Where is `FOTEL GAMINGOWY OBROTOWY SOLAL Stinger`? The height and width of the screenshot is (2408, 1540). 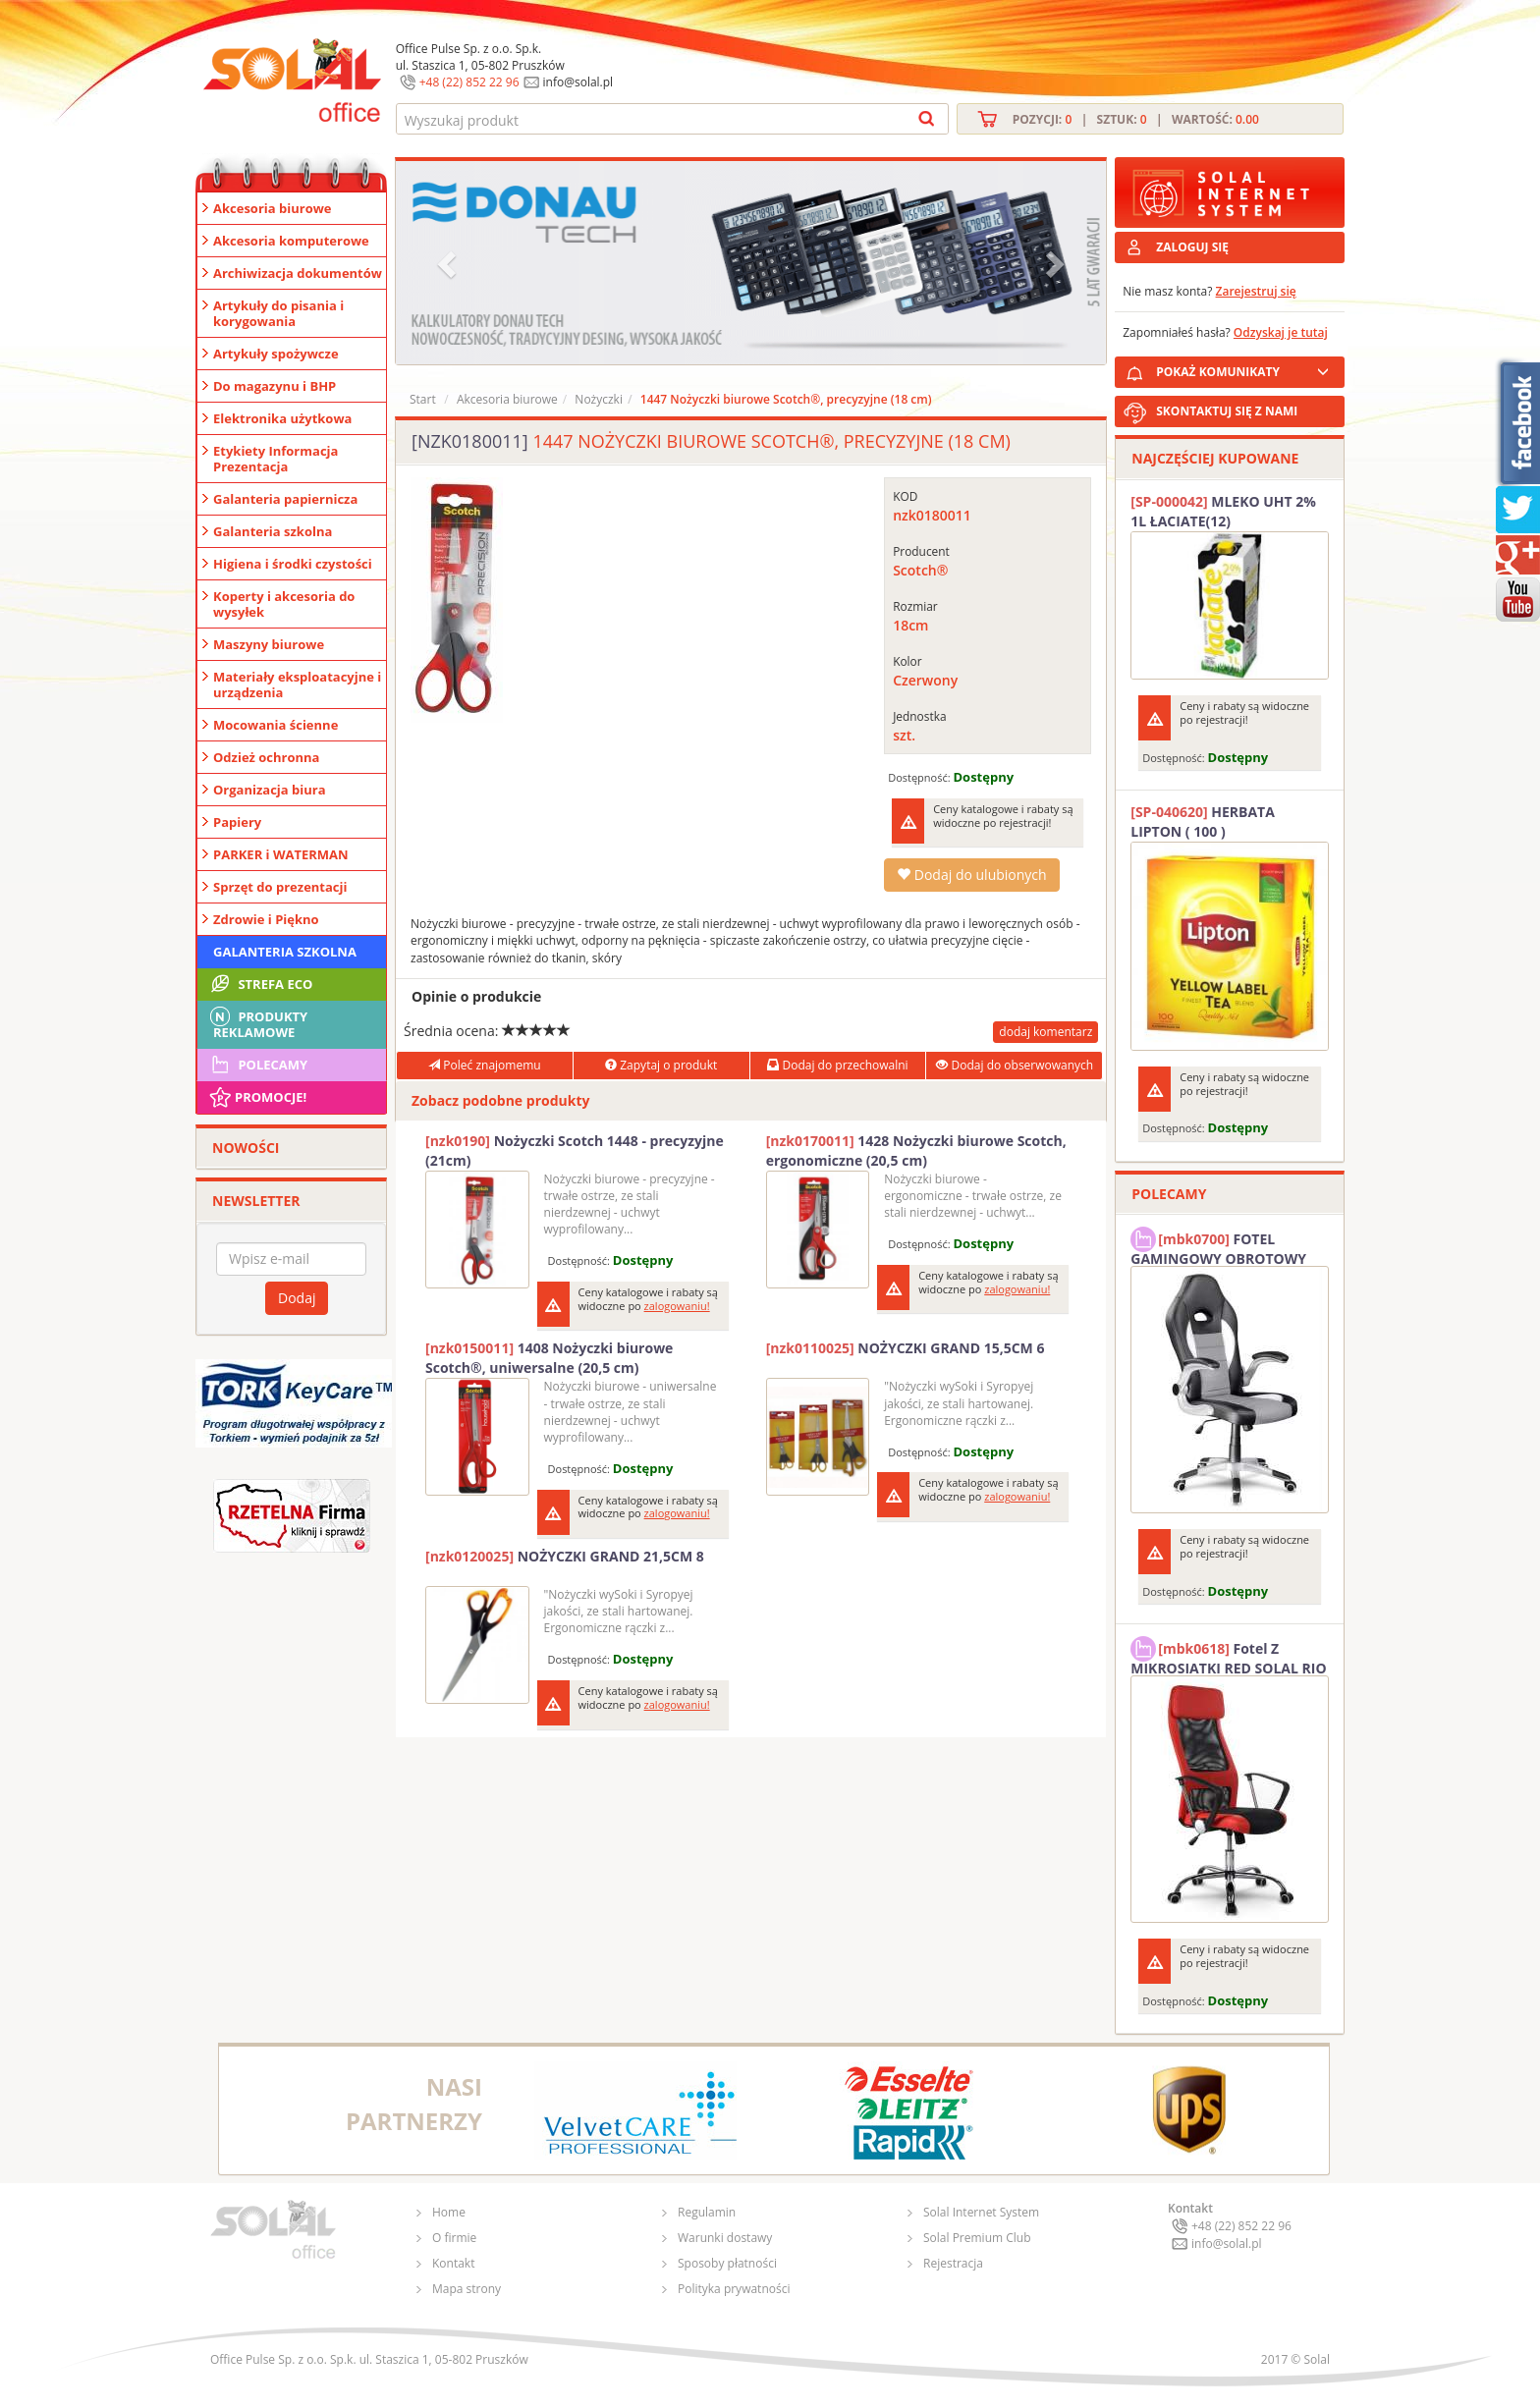
FOTEL GAMINGOWY OBROTOWY SOLAL Stinger is located at coordinates (1218, 1246).